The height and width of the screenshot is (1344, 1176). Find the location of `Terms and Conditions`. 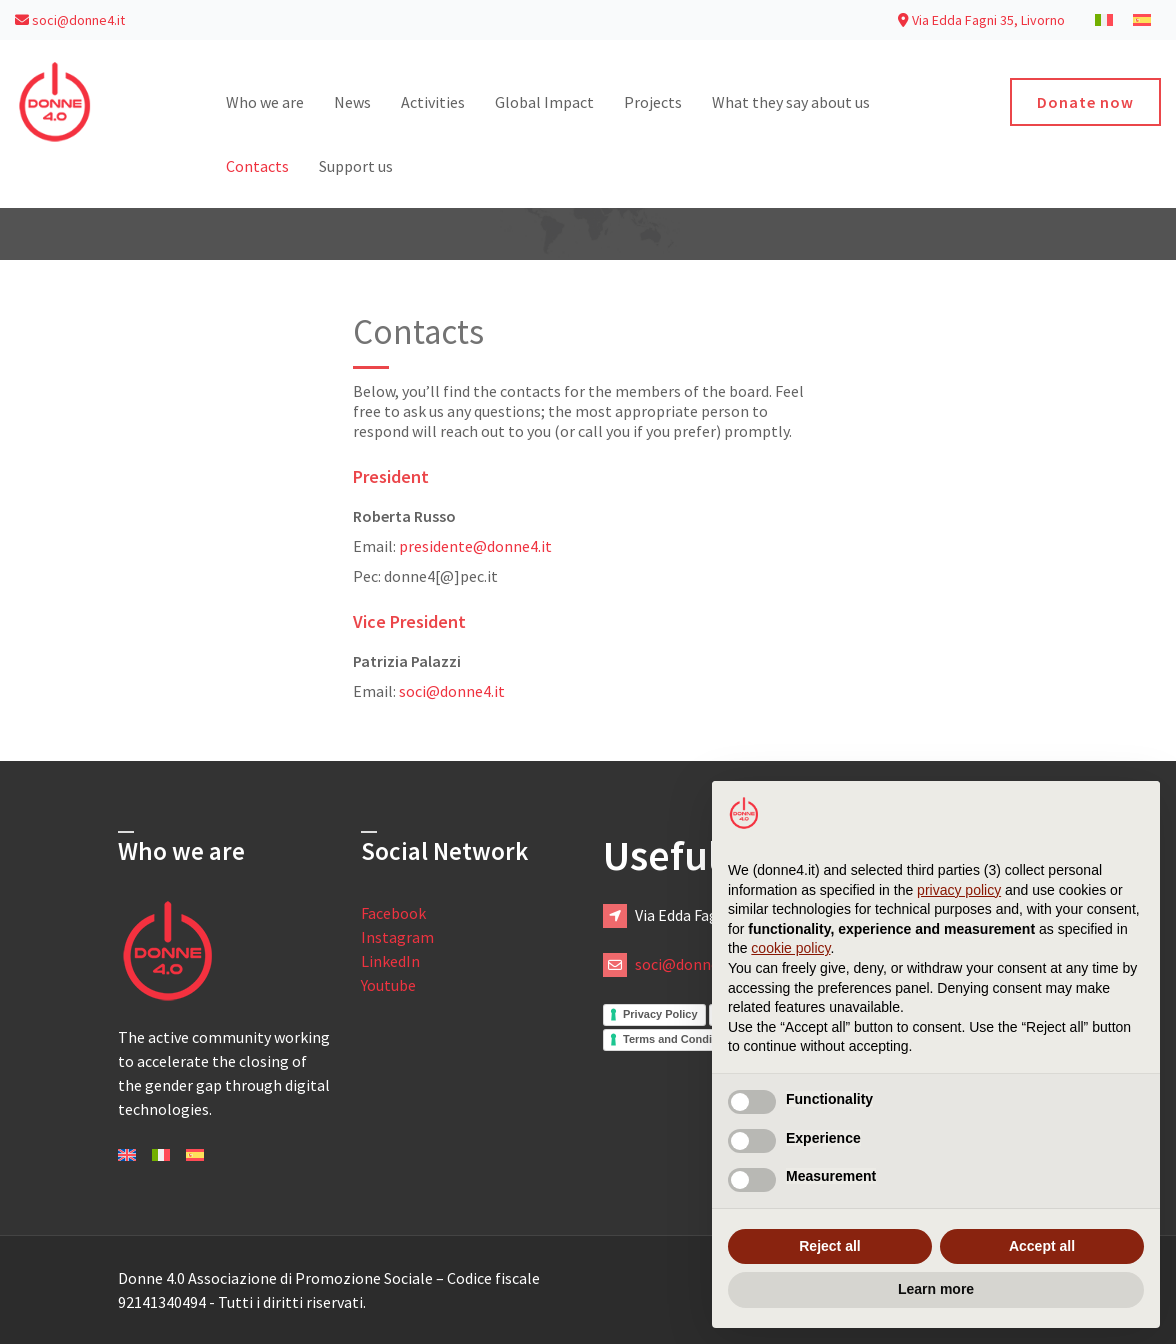

Terms and Conditions is located at coordinates (680, 1039).